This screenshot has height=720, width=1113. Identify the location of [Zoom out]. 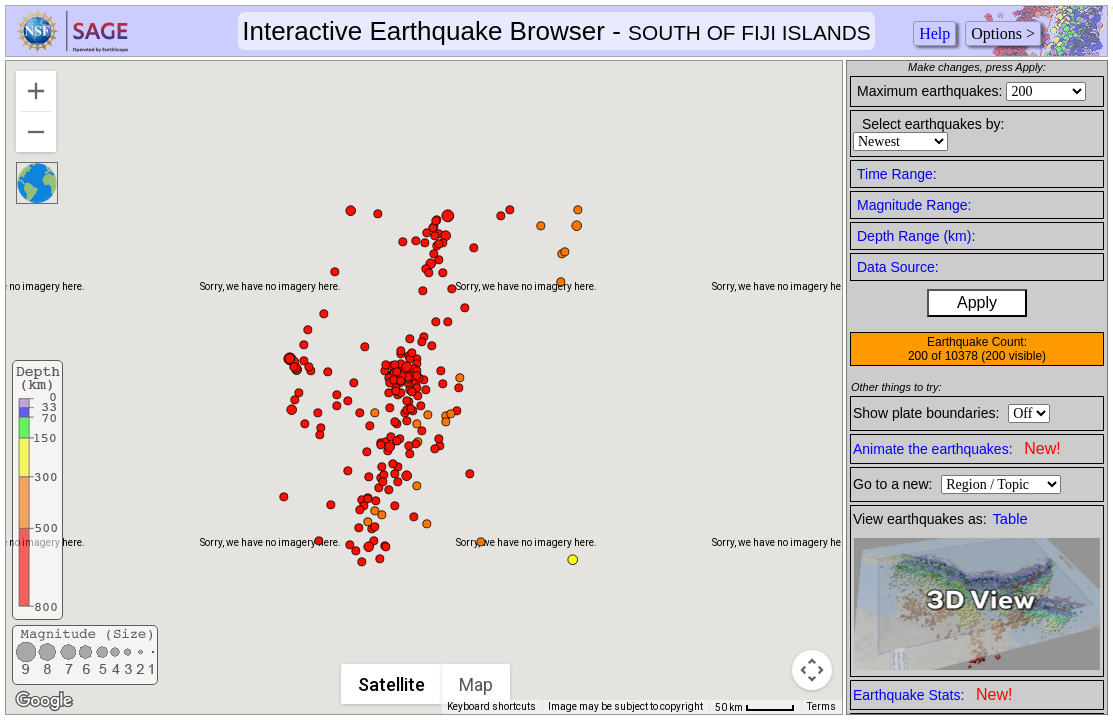
(36, 132).